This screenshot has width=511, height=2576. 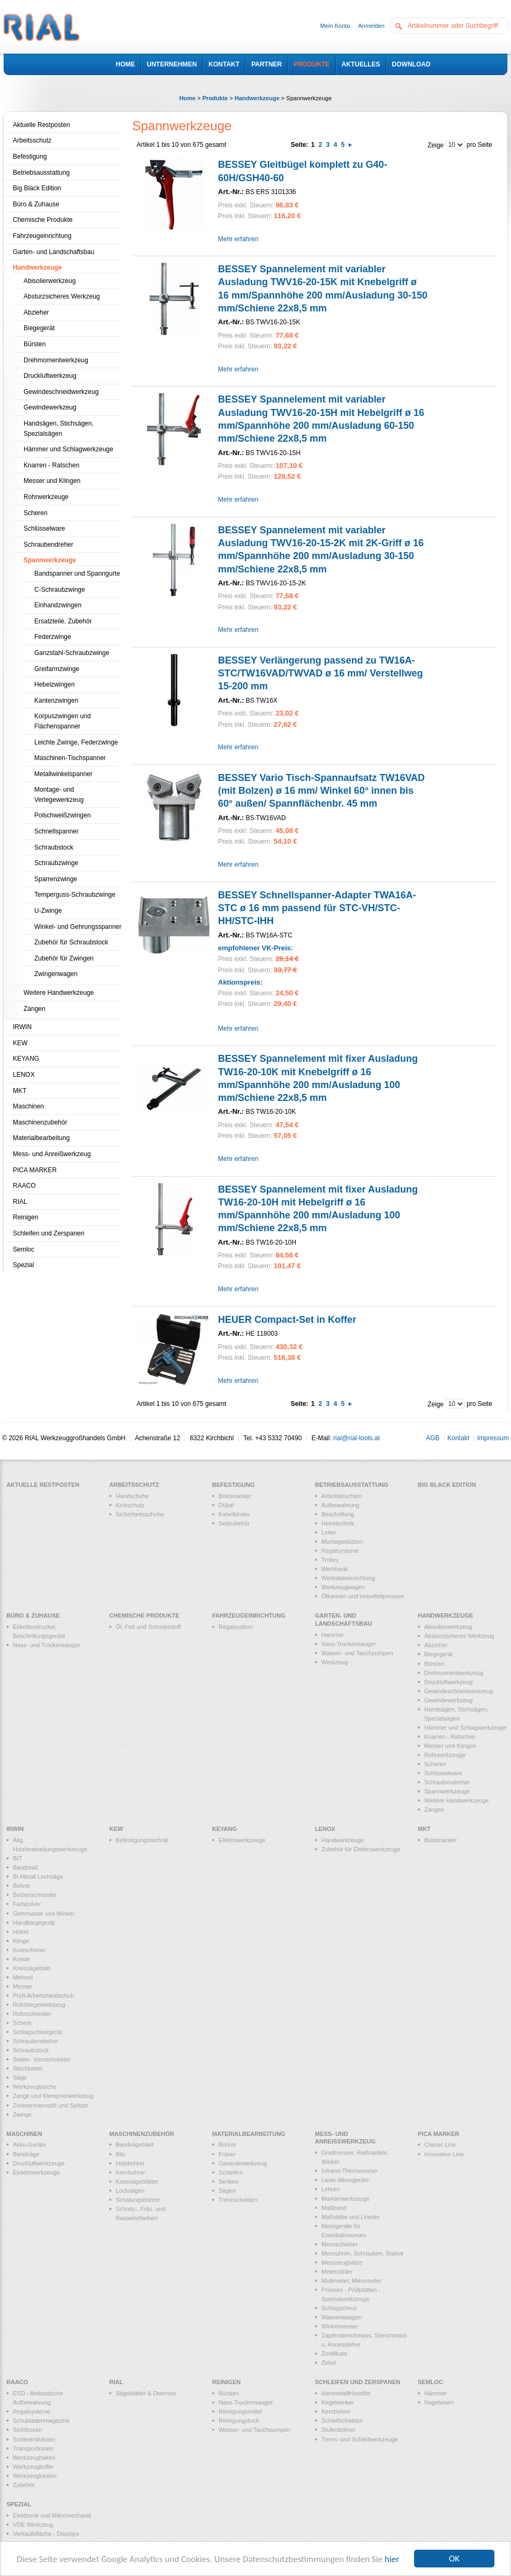 What do you see at coordinates (137, 2181) in the screenshot?
I see `Kreissägeblätter` at bounding box center [137, 2181].